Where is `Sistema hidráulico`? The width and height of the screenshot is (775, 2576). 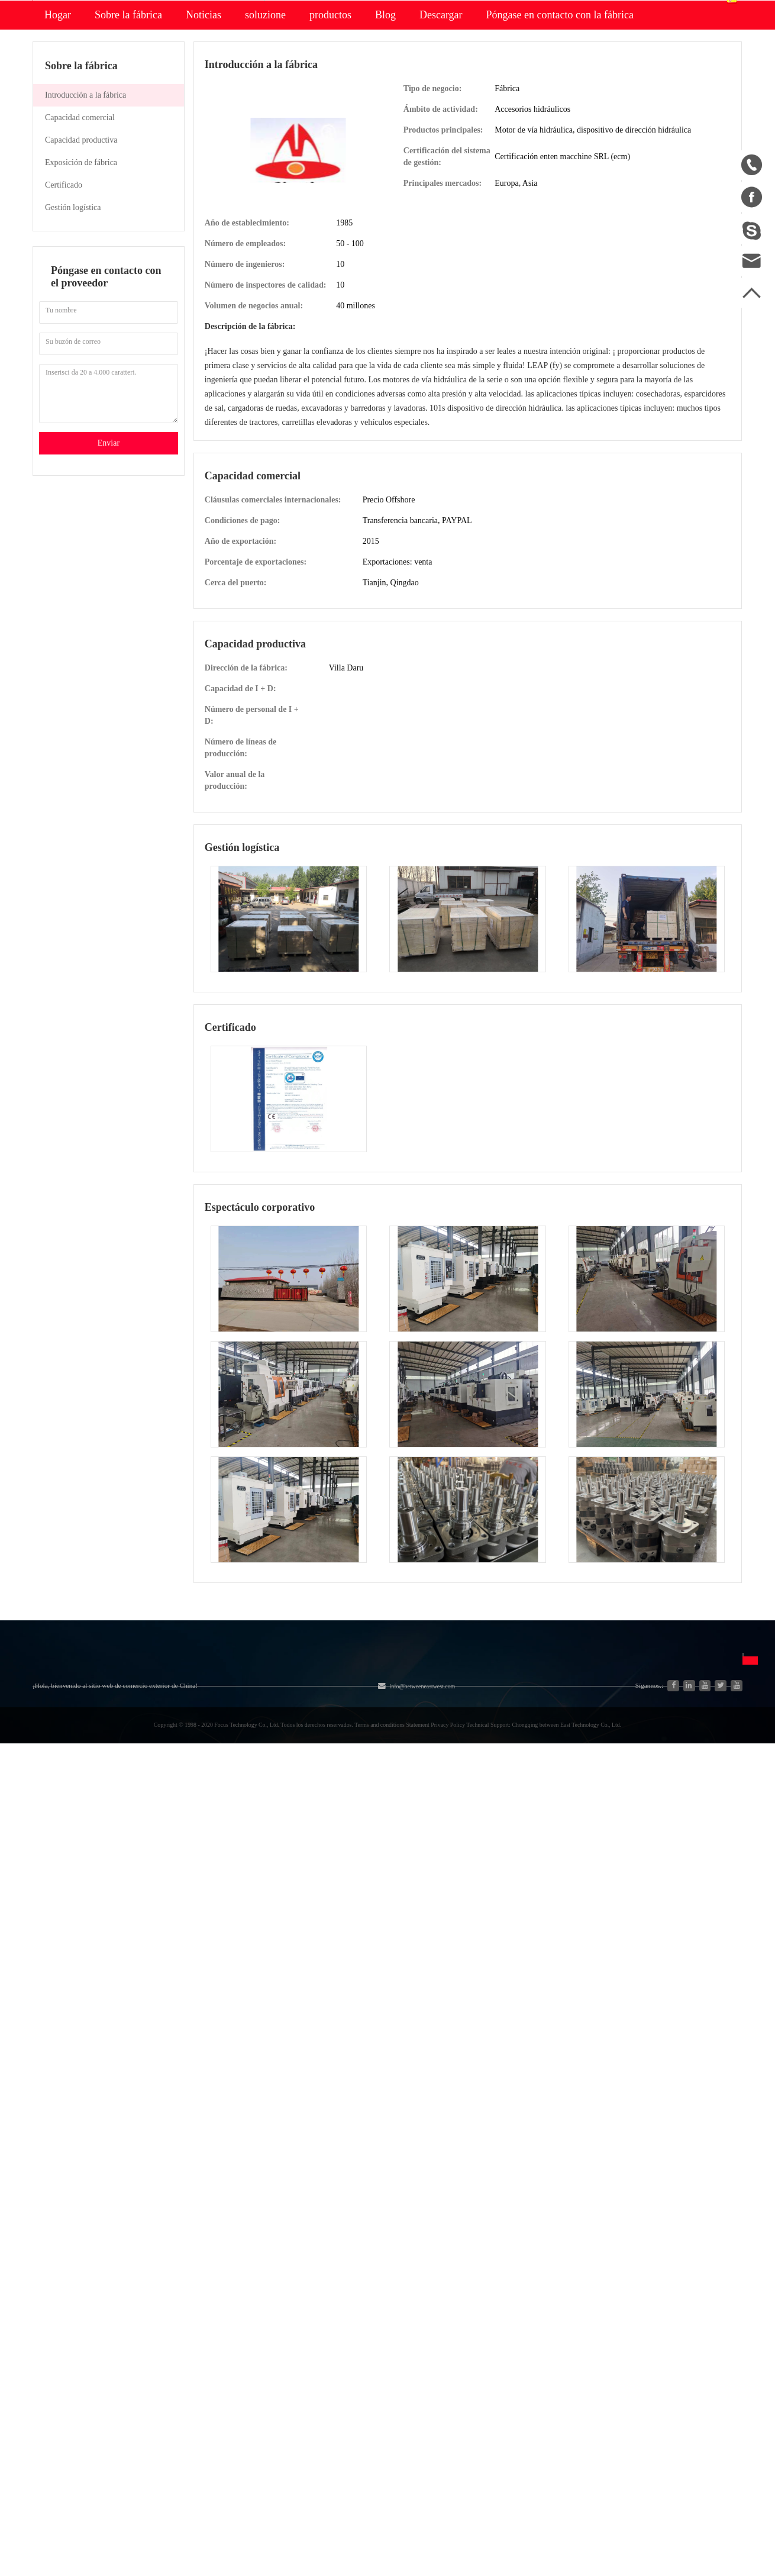
Sistema hidráulico is located at coordinates (166, 1831).